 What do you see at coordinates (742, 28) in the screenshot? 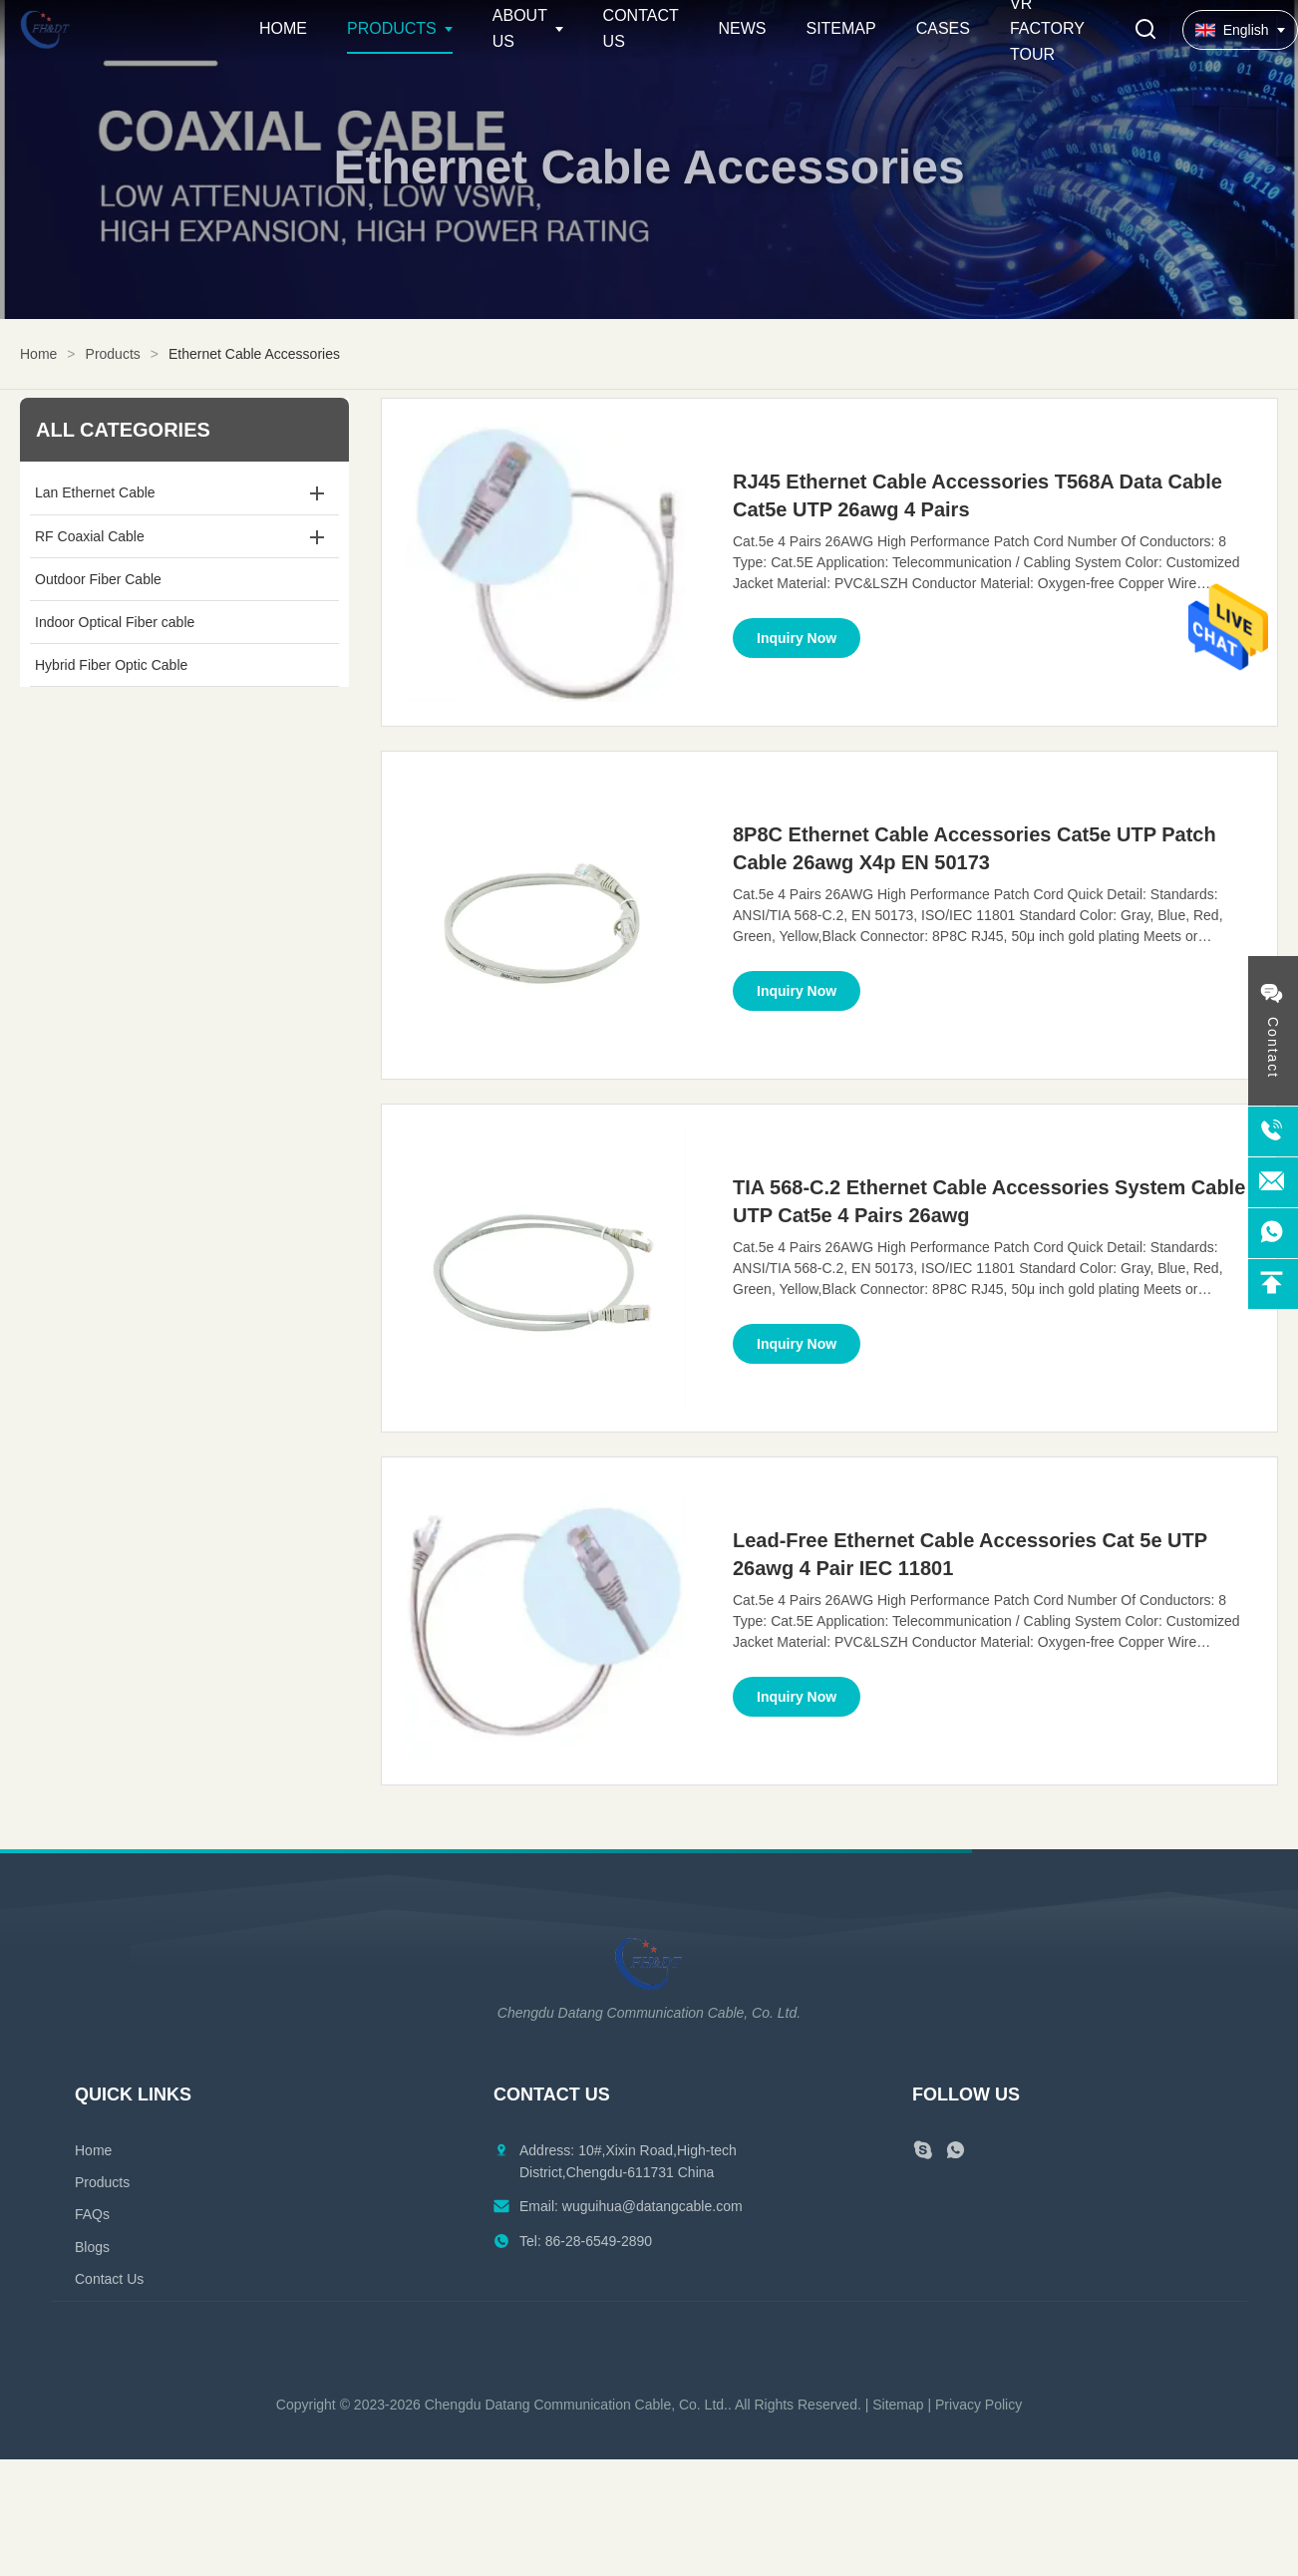
I see `News` at bounding box center [742, 28].